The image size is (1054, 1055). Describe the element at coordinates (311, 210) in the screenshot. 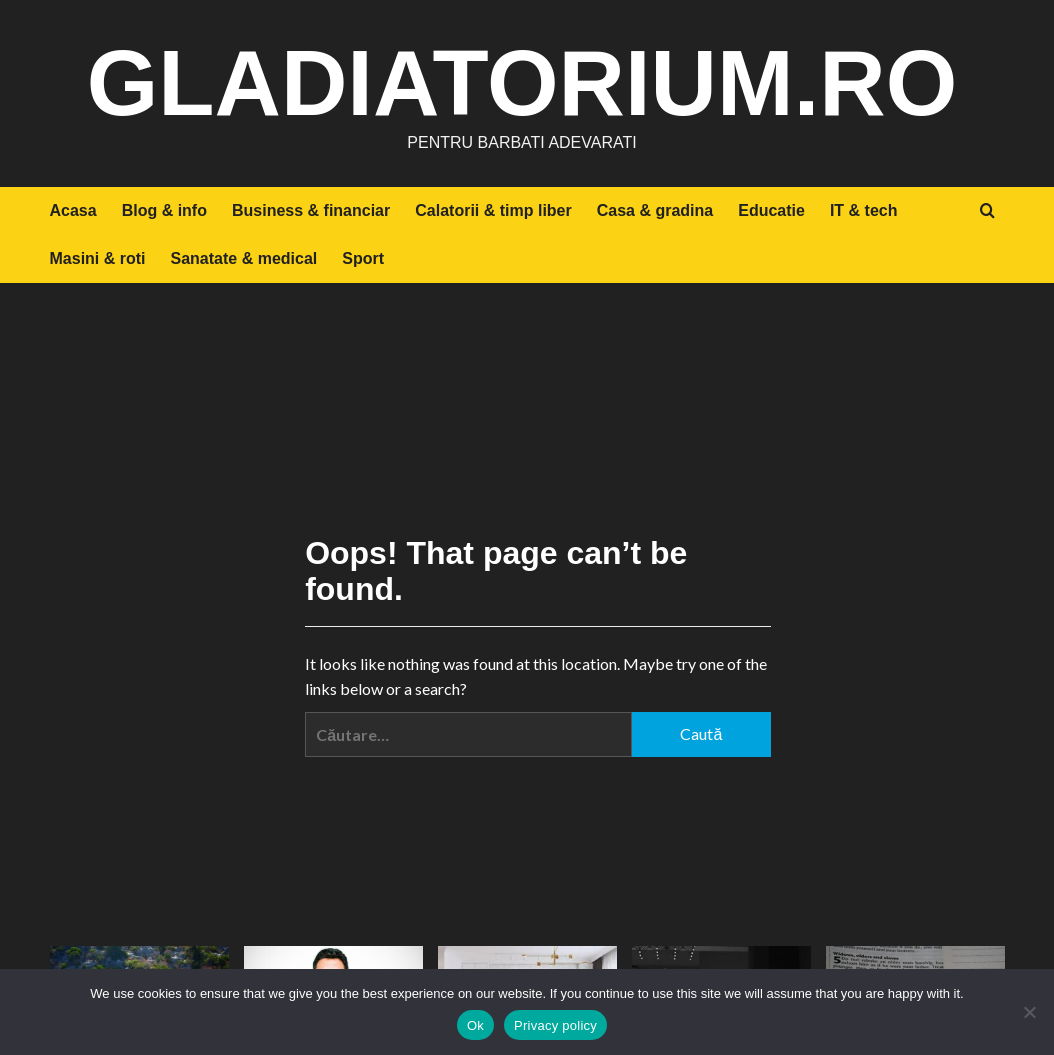

I see `Business & financiar` at that location.